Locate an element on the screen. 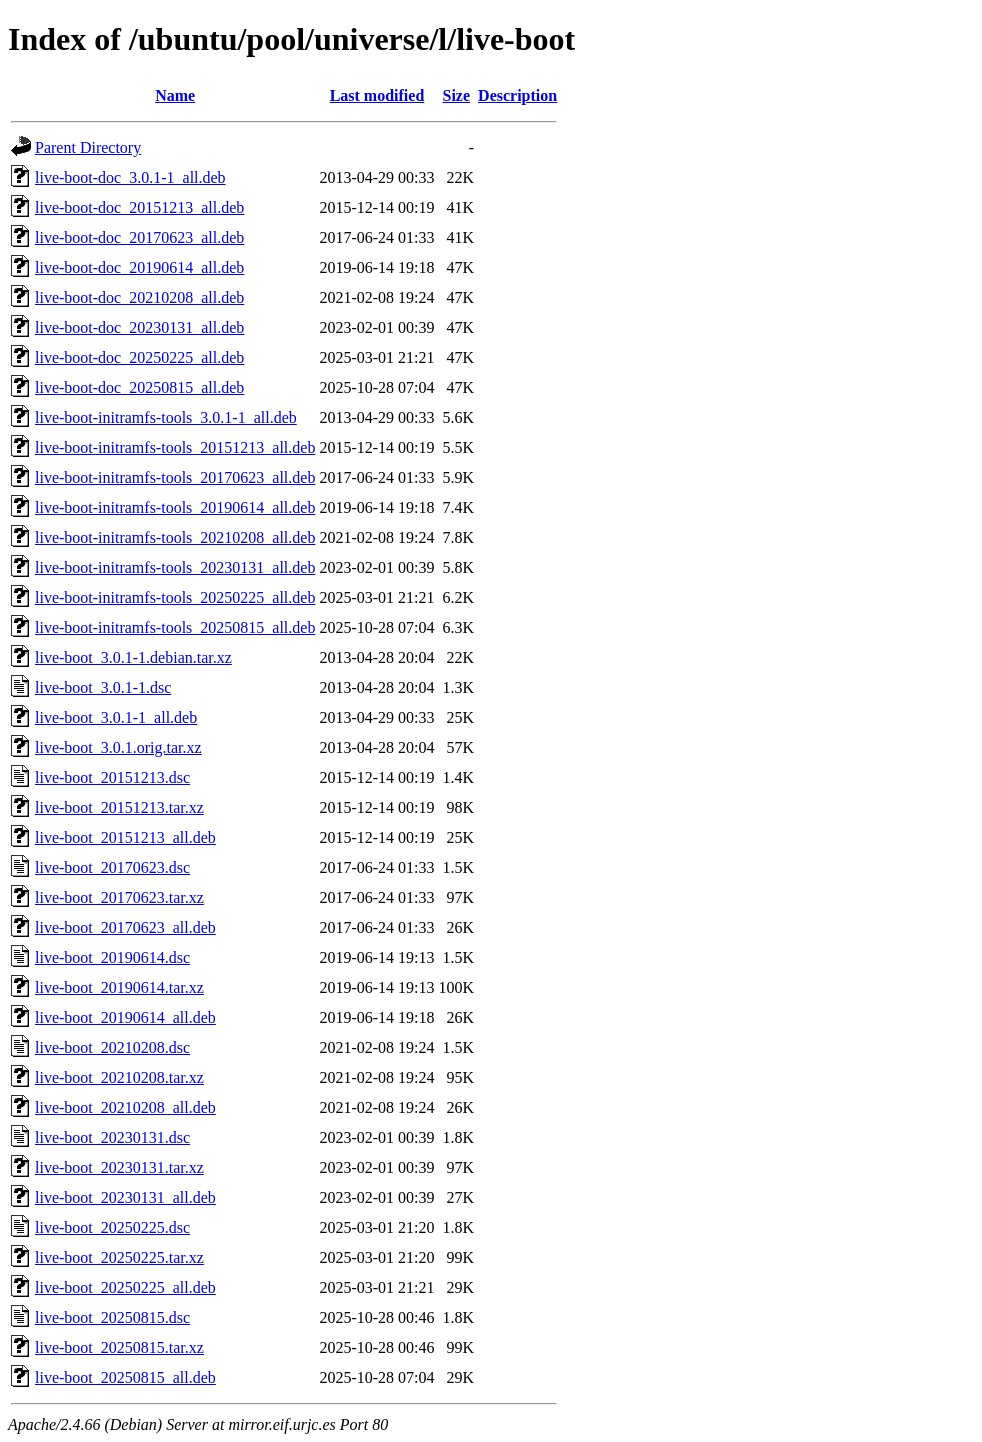 The image size is (982, 1442). live-boot_20250815.tar.xz is located at coordinates (119, 1347).